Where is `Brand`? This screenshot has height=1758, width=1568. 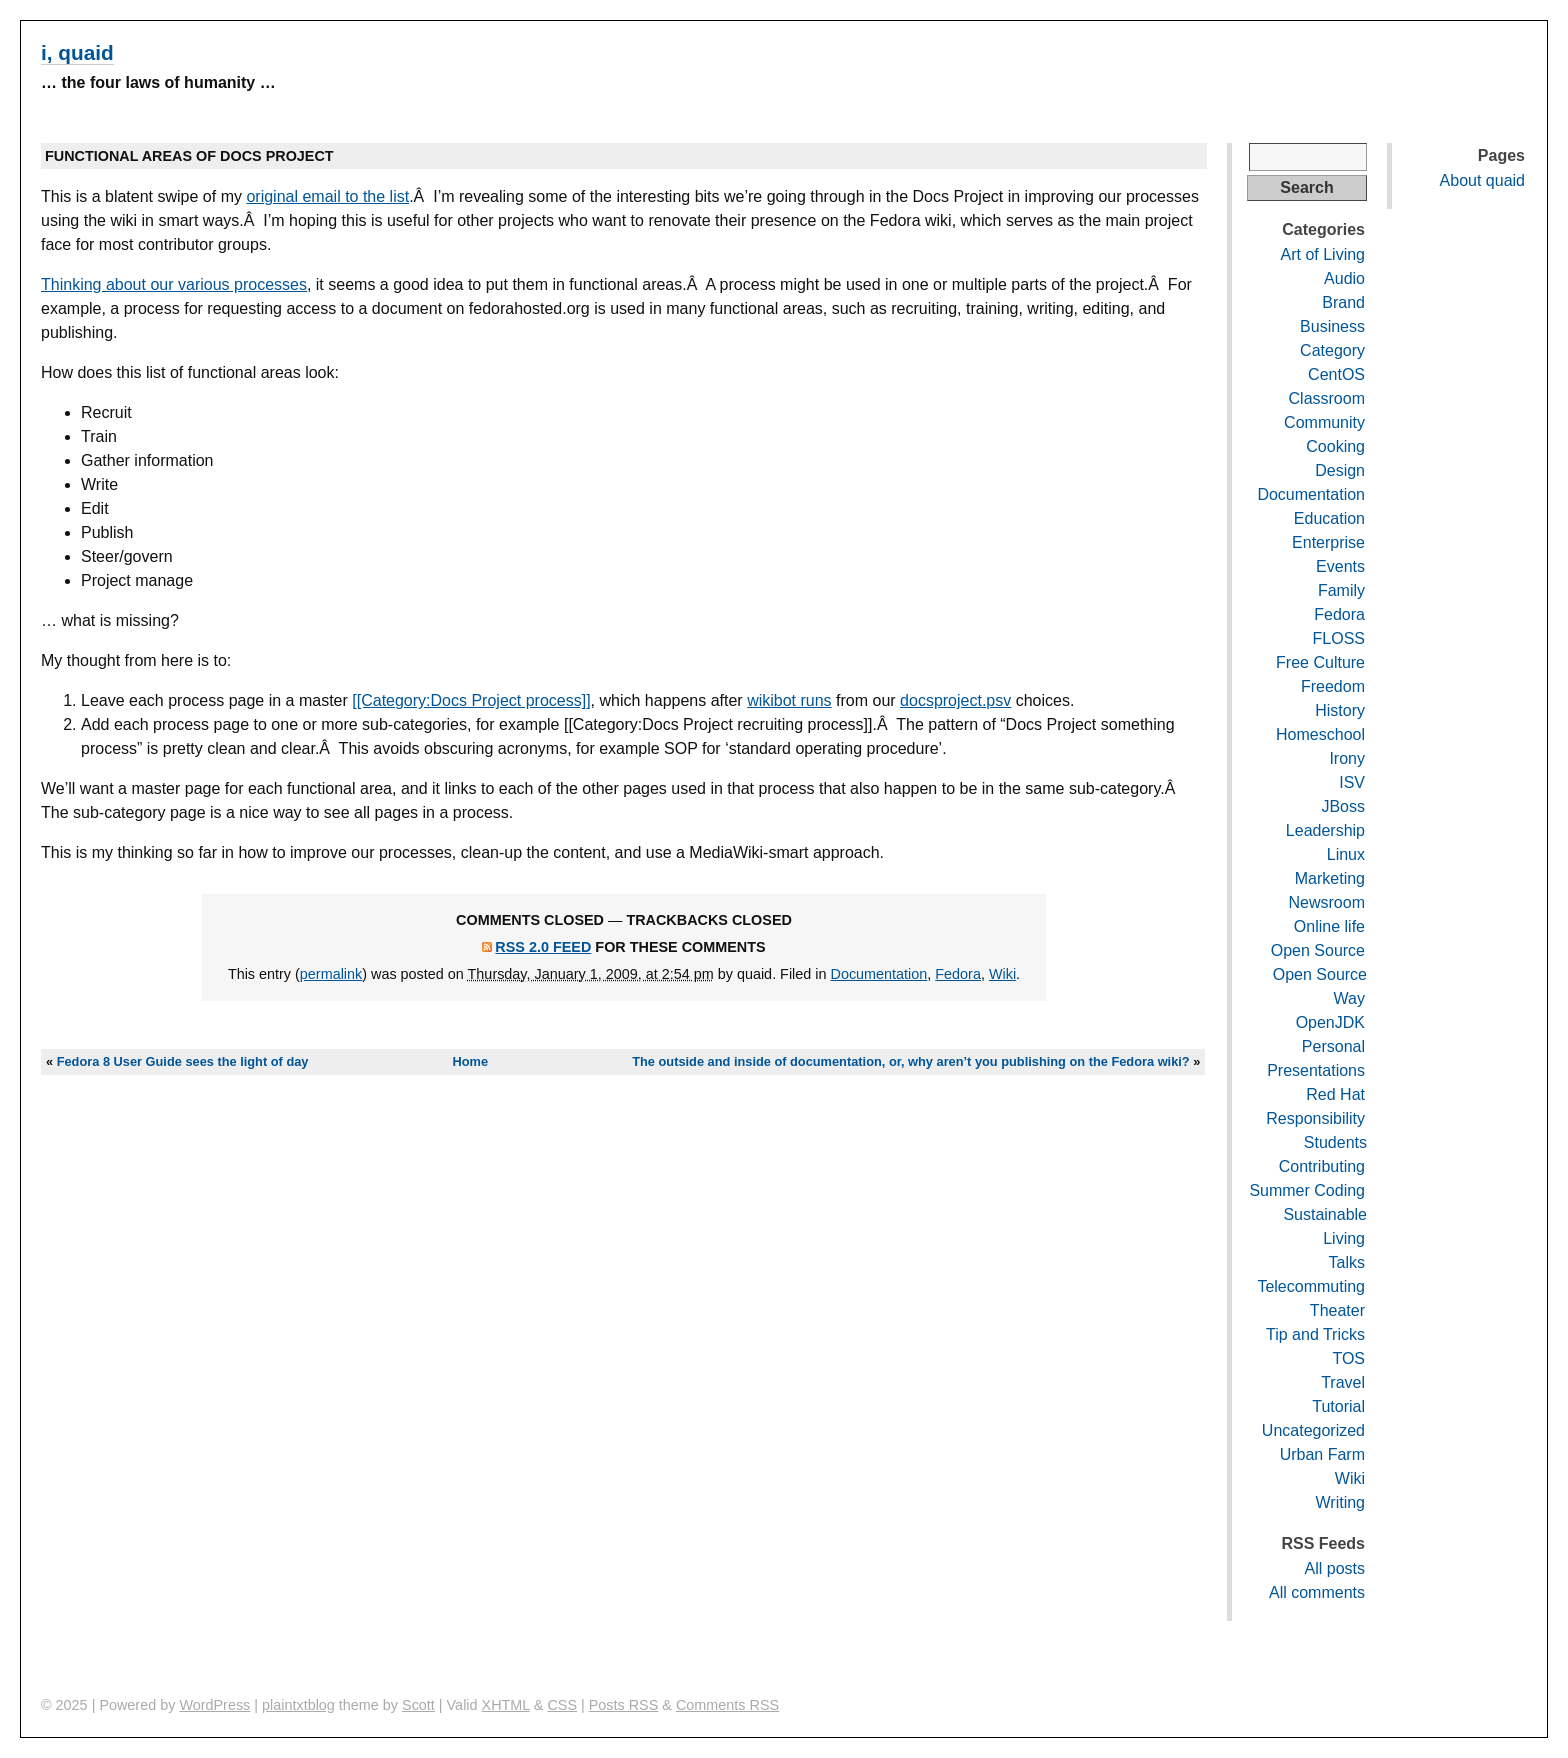
Brand is located at coordinates (1343, 302).